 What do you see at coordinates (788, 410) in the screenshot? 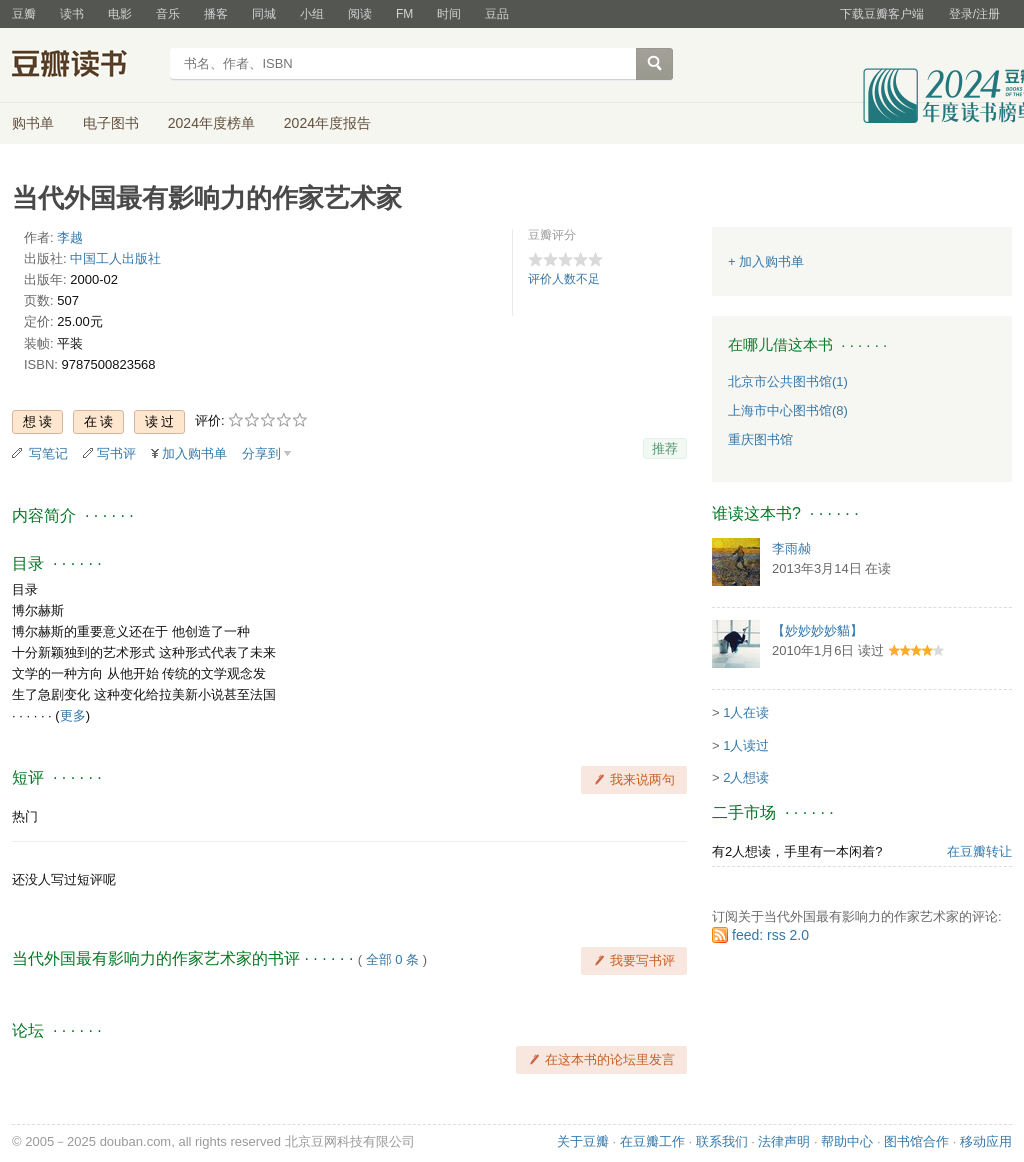
I see `上海市中心图书馆(8)` at bounding box center [788, 410].